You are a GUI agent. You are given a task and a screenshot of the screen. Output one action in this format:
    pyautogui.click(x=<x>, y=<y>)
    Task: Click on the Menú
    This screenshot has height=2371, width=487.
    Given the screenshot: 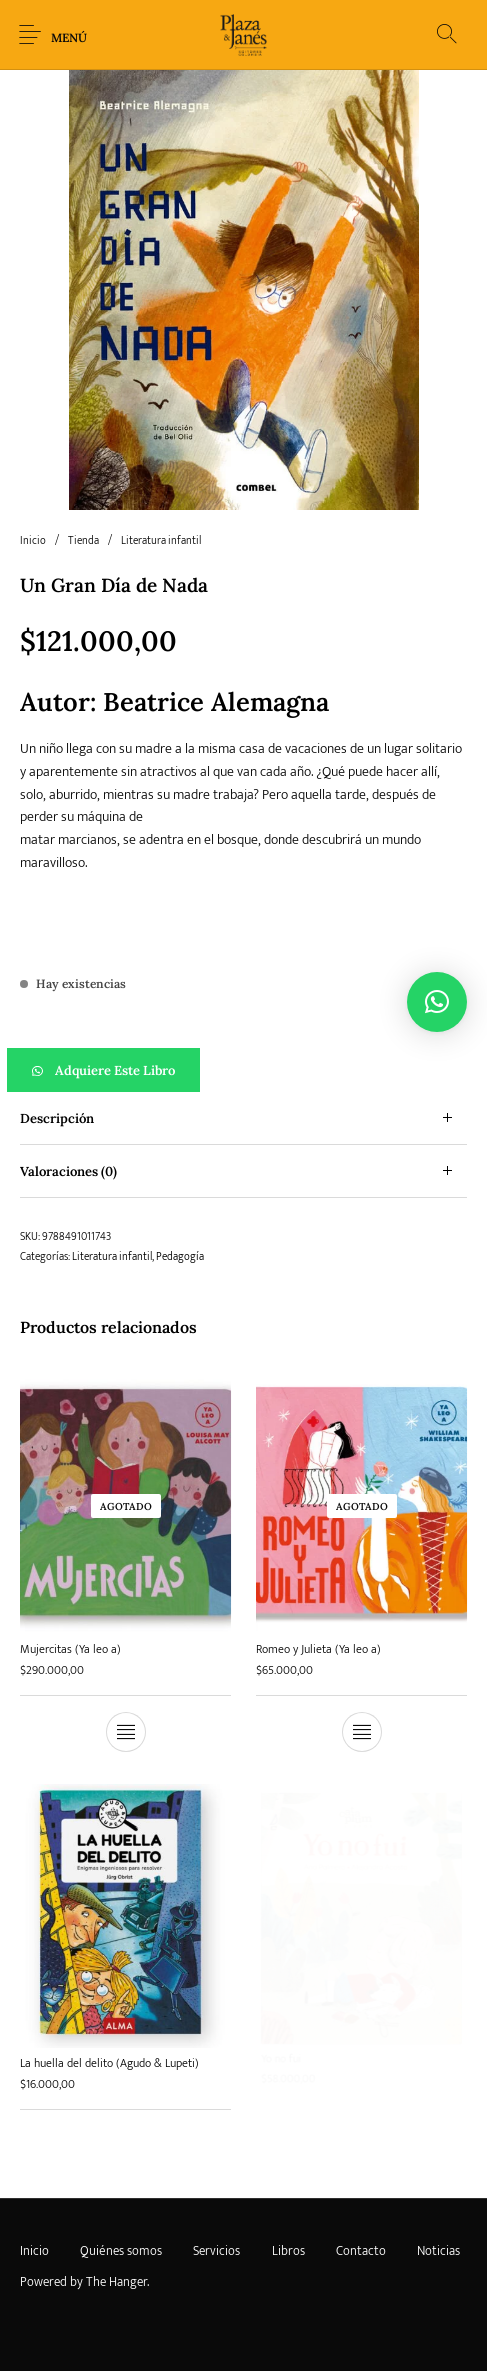 What is the action you would take?
    pyautogui.click(x=69, y=37)
    